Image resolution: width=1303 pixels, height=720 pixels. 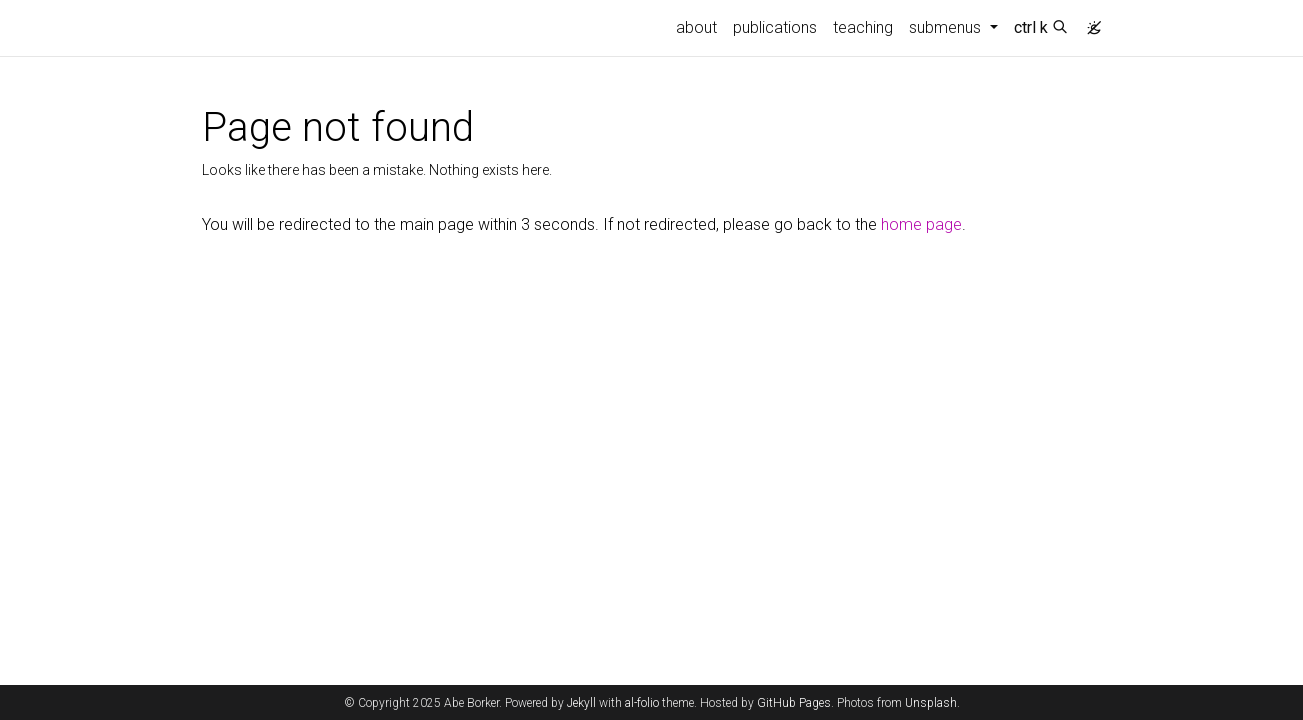 I want to click on submenus [button], so click(x=947, y=27).